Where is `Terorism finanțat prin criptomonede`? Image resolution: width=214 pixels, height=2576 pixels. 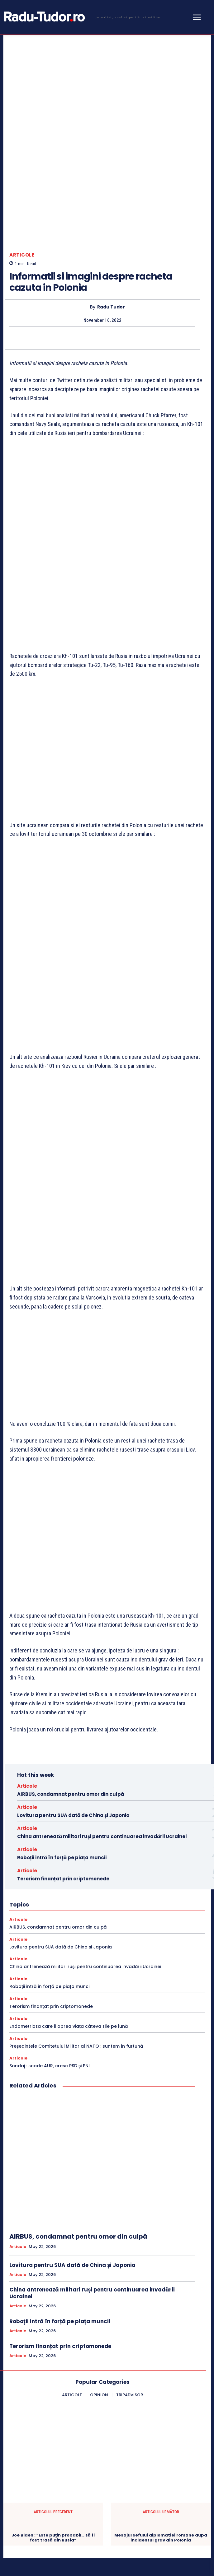 Terorism finanțat prin criptomonede is located at coordinates (63, 1685).